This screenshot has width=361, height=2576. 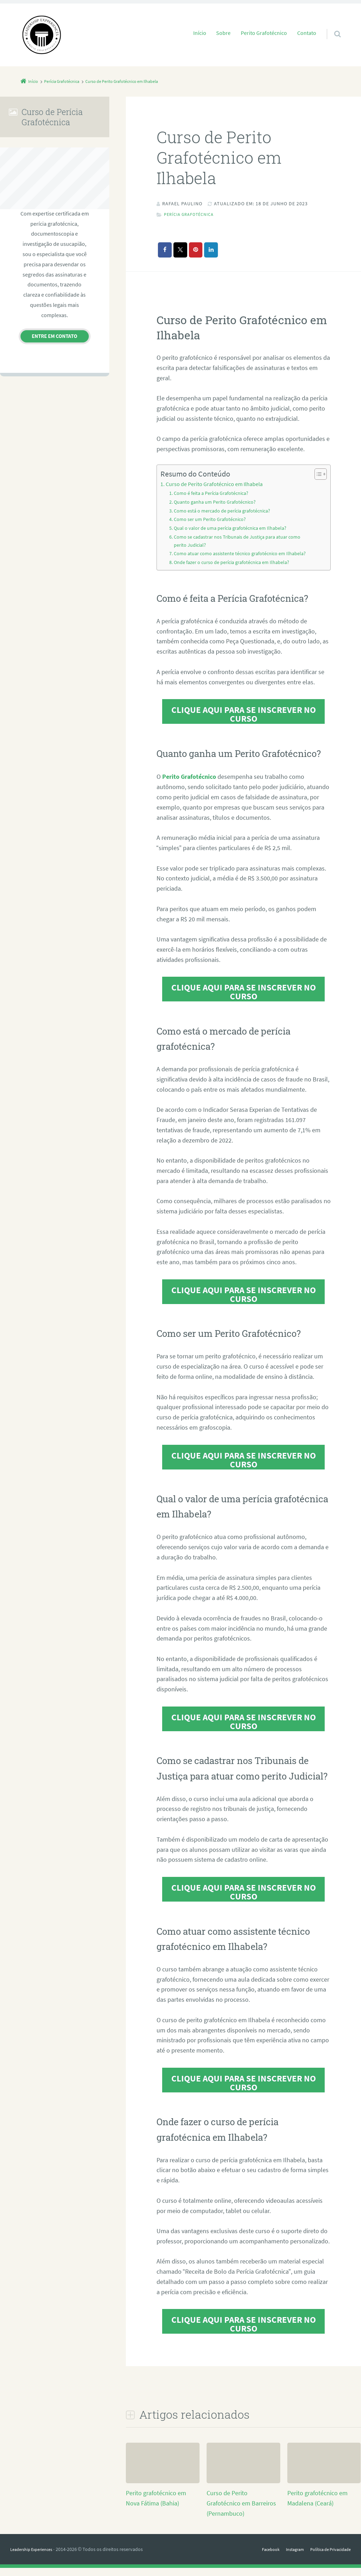 What do you see at coordinates (192, 214) in the screenshot?
I see `Perícia Grafotécnica` at bounding box center [192, 214].